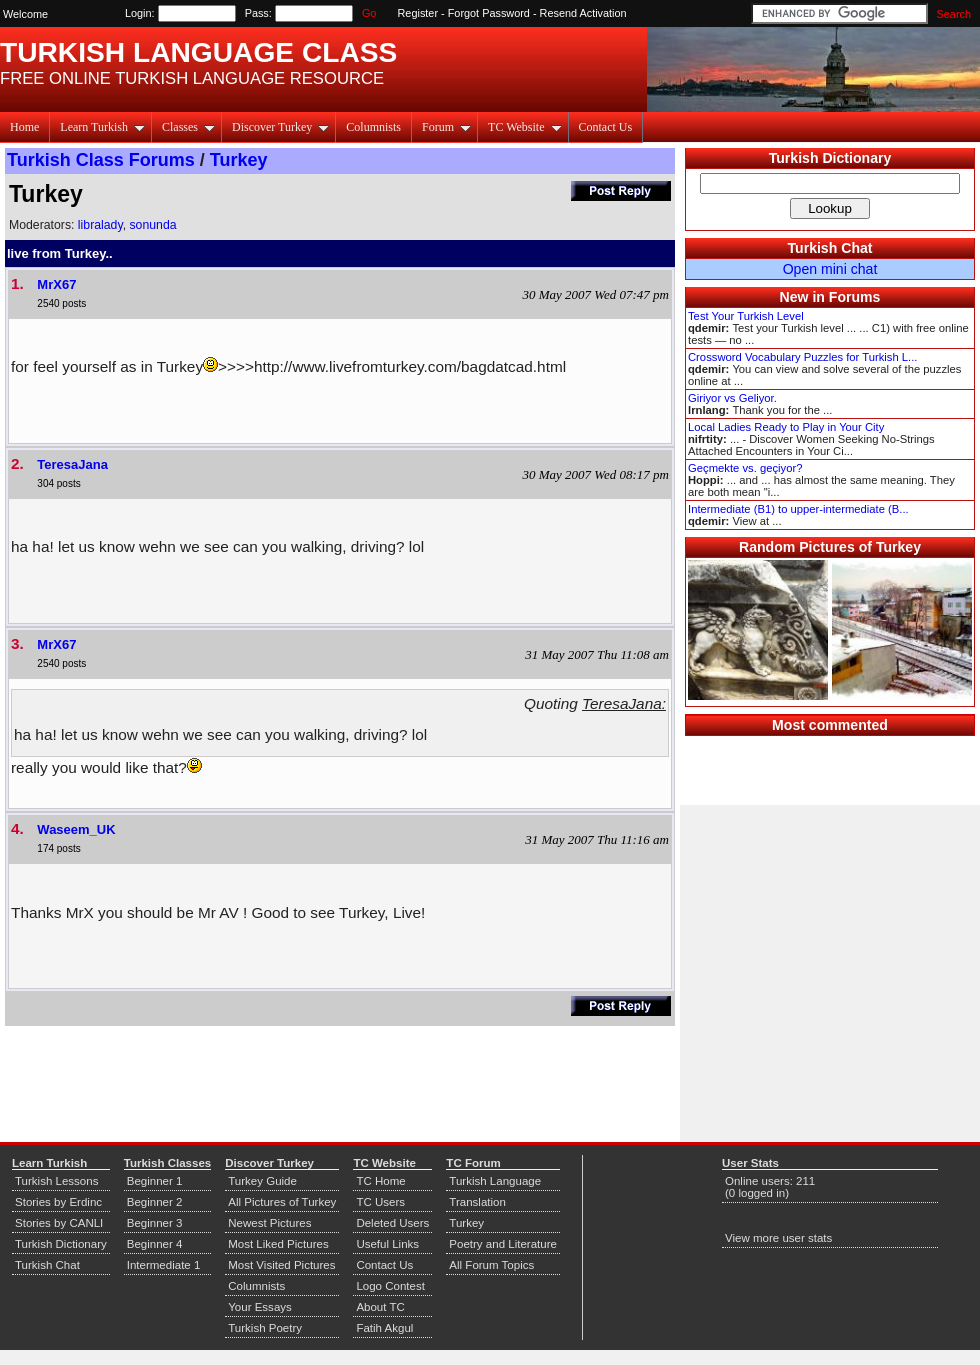 The height and width of the screenshot is (1365, 980). I want to click on Intermediate (B1) to upper-intermediate (B..., so click(798, 509).